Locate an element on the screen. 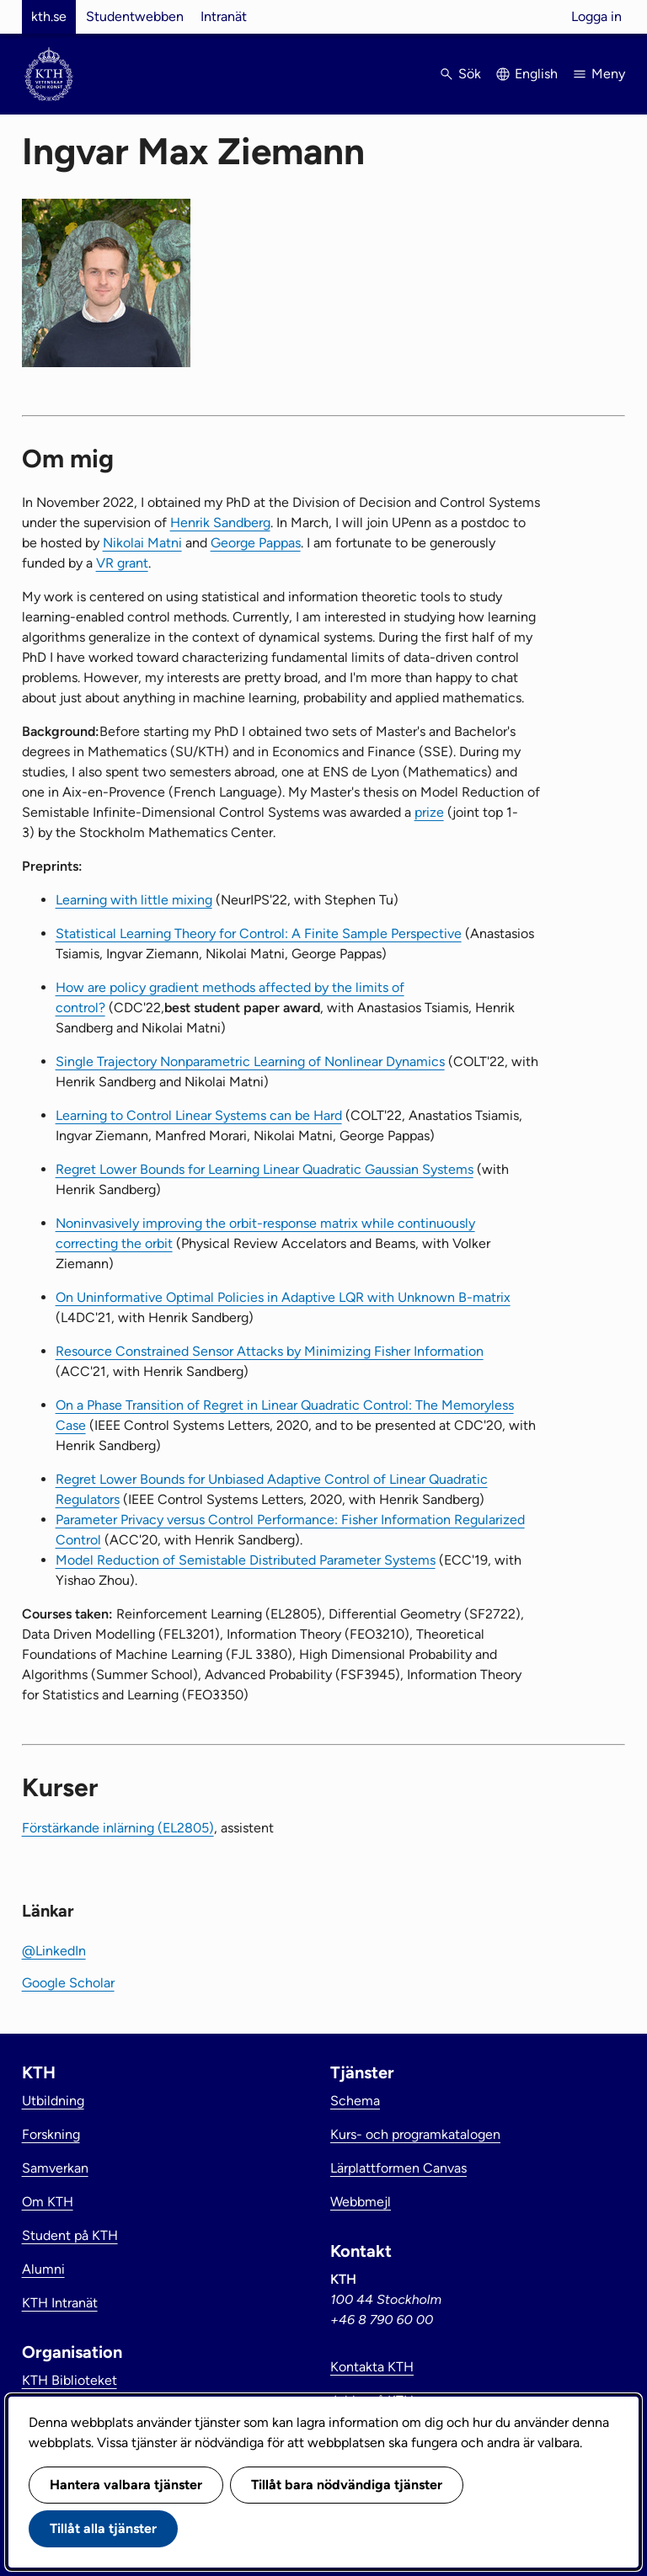 The height and width of the screenshot is (2576, 647). Statistical Learning Theory for Control: A Finite Sample Perspective is located at coordinates (259, 933).